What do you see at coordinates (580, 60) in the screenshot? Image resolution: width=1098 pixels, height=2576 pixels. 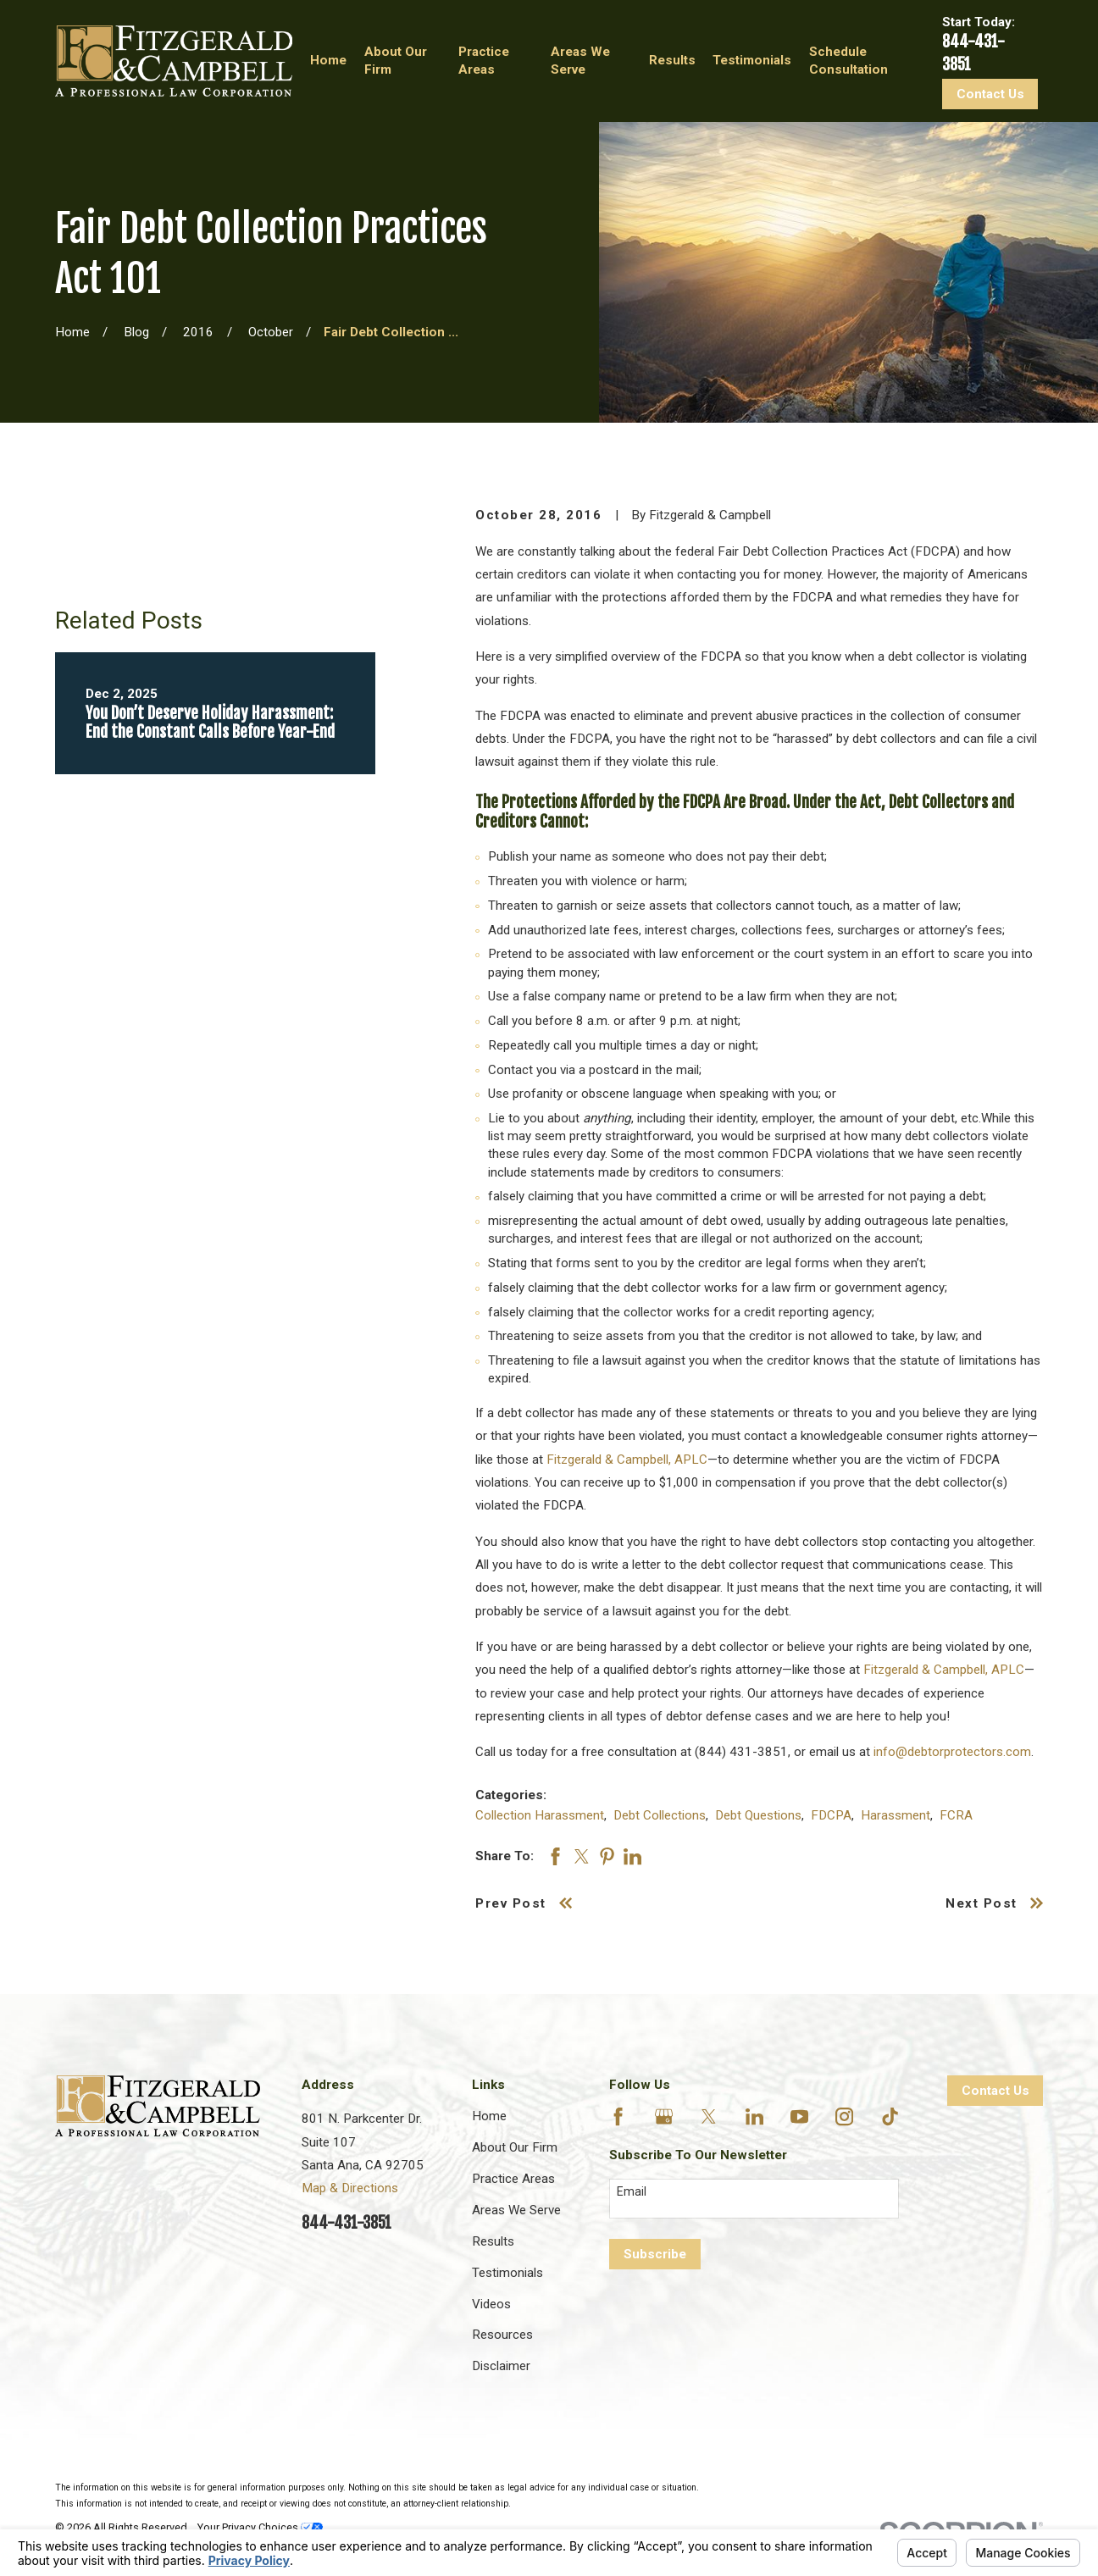 I see `Areas We Serve [menuitem]` at bounding box center [580, 60].